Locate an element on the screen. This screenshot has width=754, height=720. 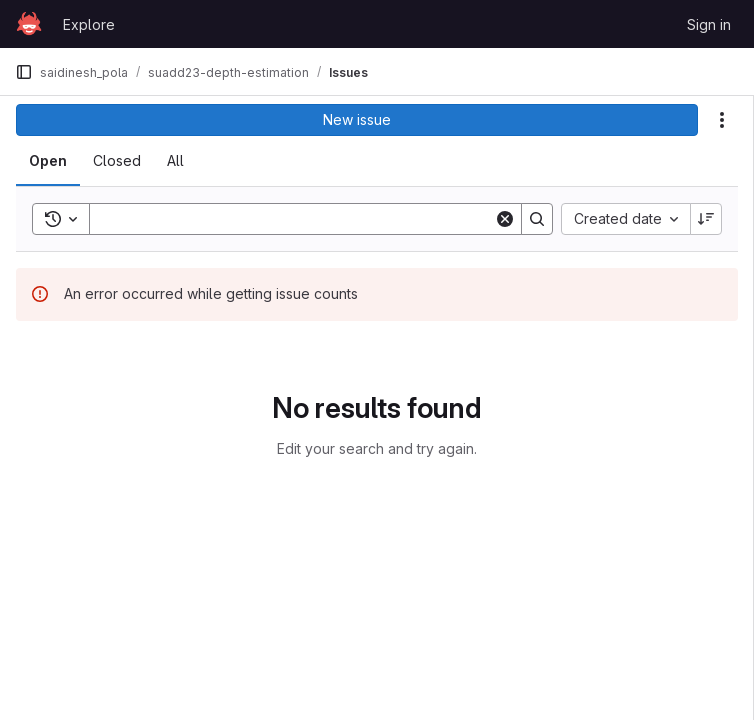
[tab] is located at coordinates (48, 161).